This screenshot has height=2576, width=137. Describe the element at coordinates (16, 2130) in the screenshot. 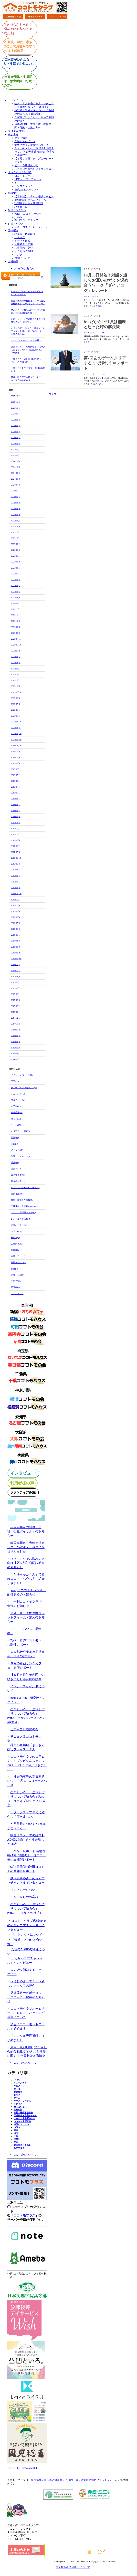

I see `東京` at that location.